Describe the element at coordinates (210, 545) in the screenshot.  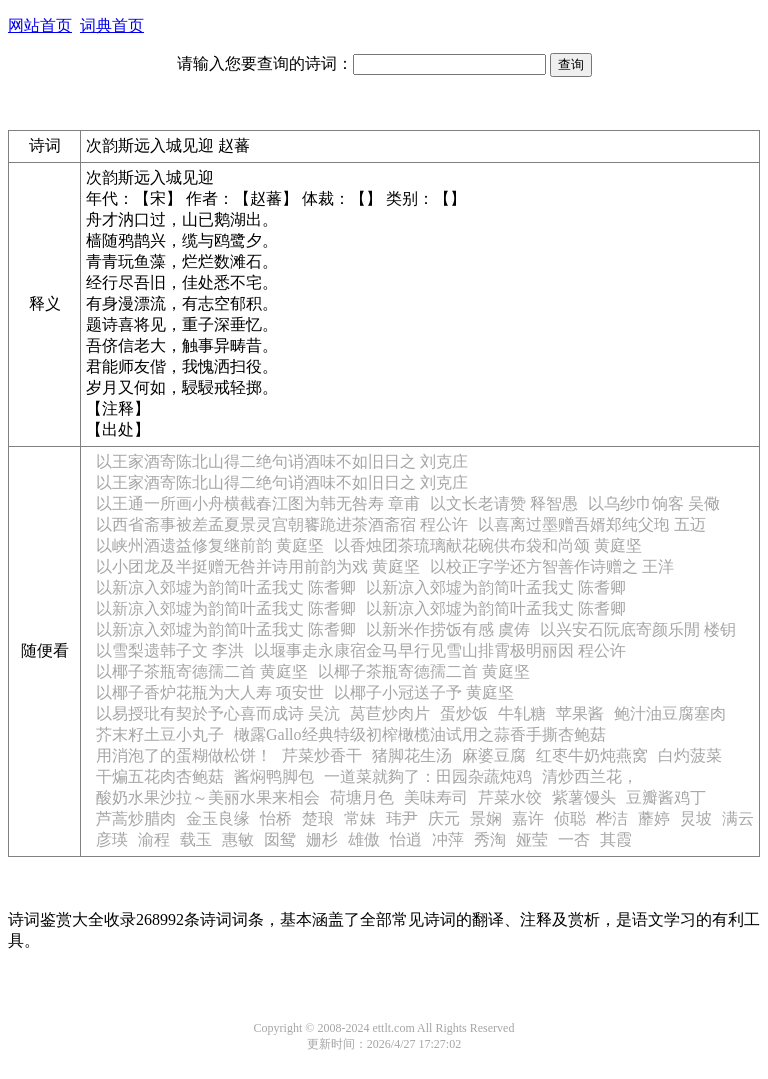
I see `以峡州酒遗益修复继前韵 黄庭坚` at that location.